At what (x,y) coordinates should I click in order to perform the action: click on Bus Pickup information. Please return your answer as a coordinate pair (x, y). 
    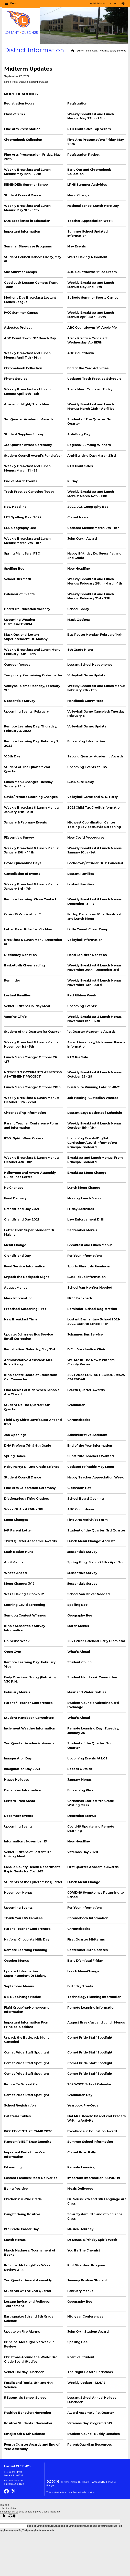
    Looking at the image, I should click on (86, 1277).